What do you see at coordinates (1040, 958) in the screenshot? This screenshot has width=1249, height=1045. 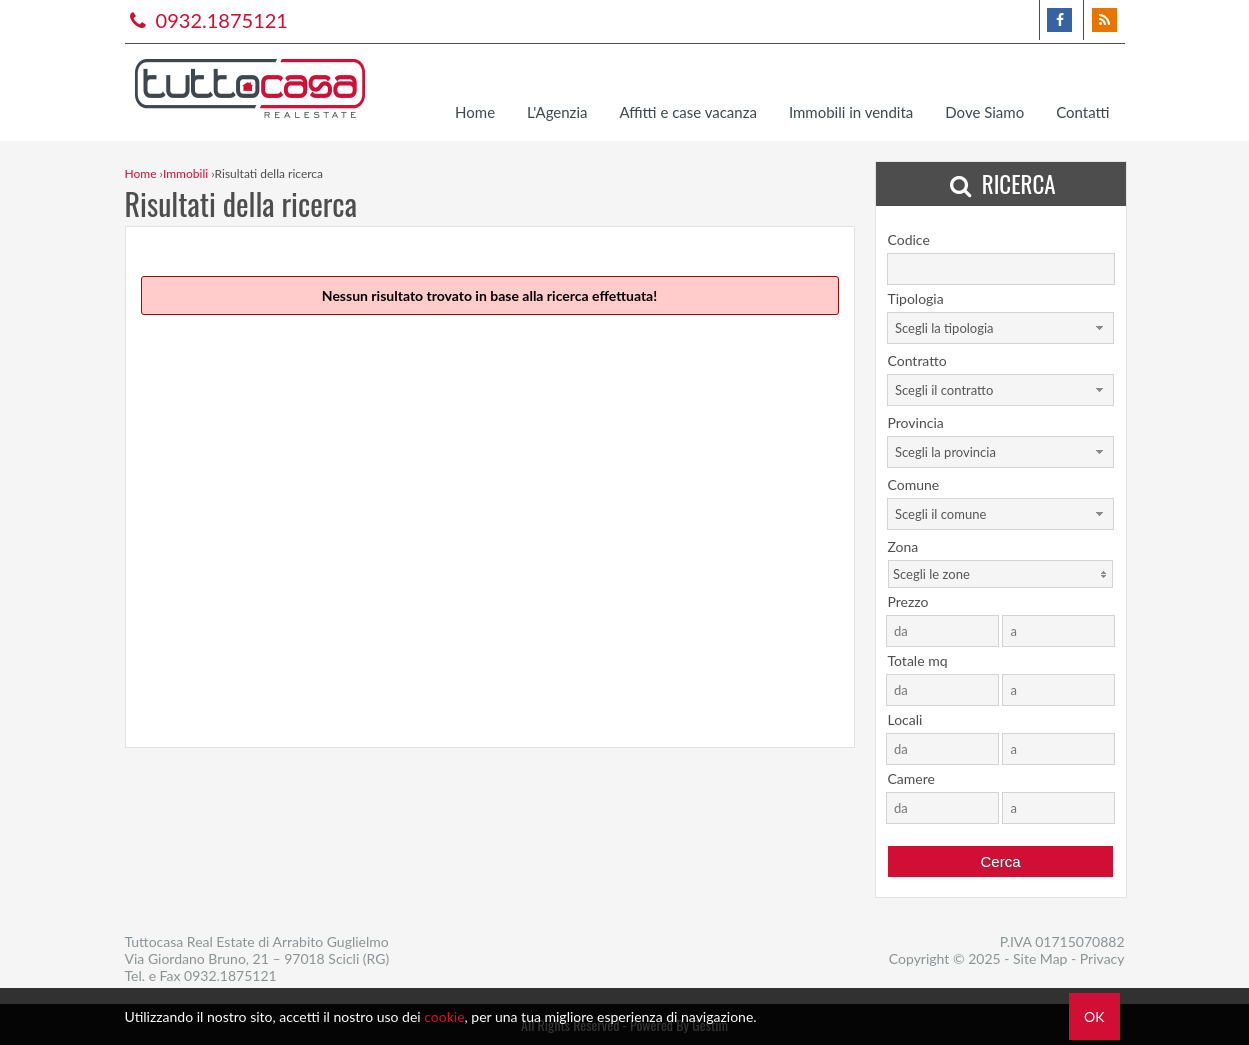 I see `Site Map` at bounding box center [1040, 958].